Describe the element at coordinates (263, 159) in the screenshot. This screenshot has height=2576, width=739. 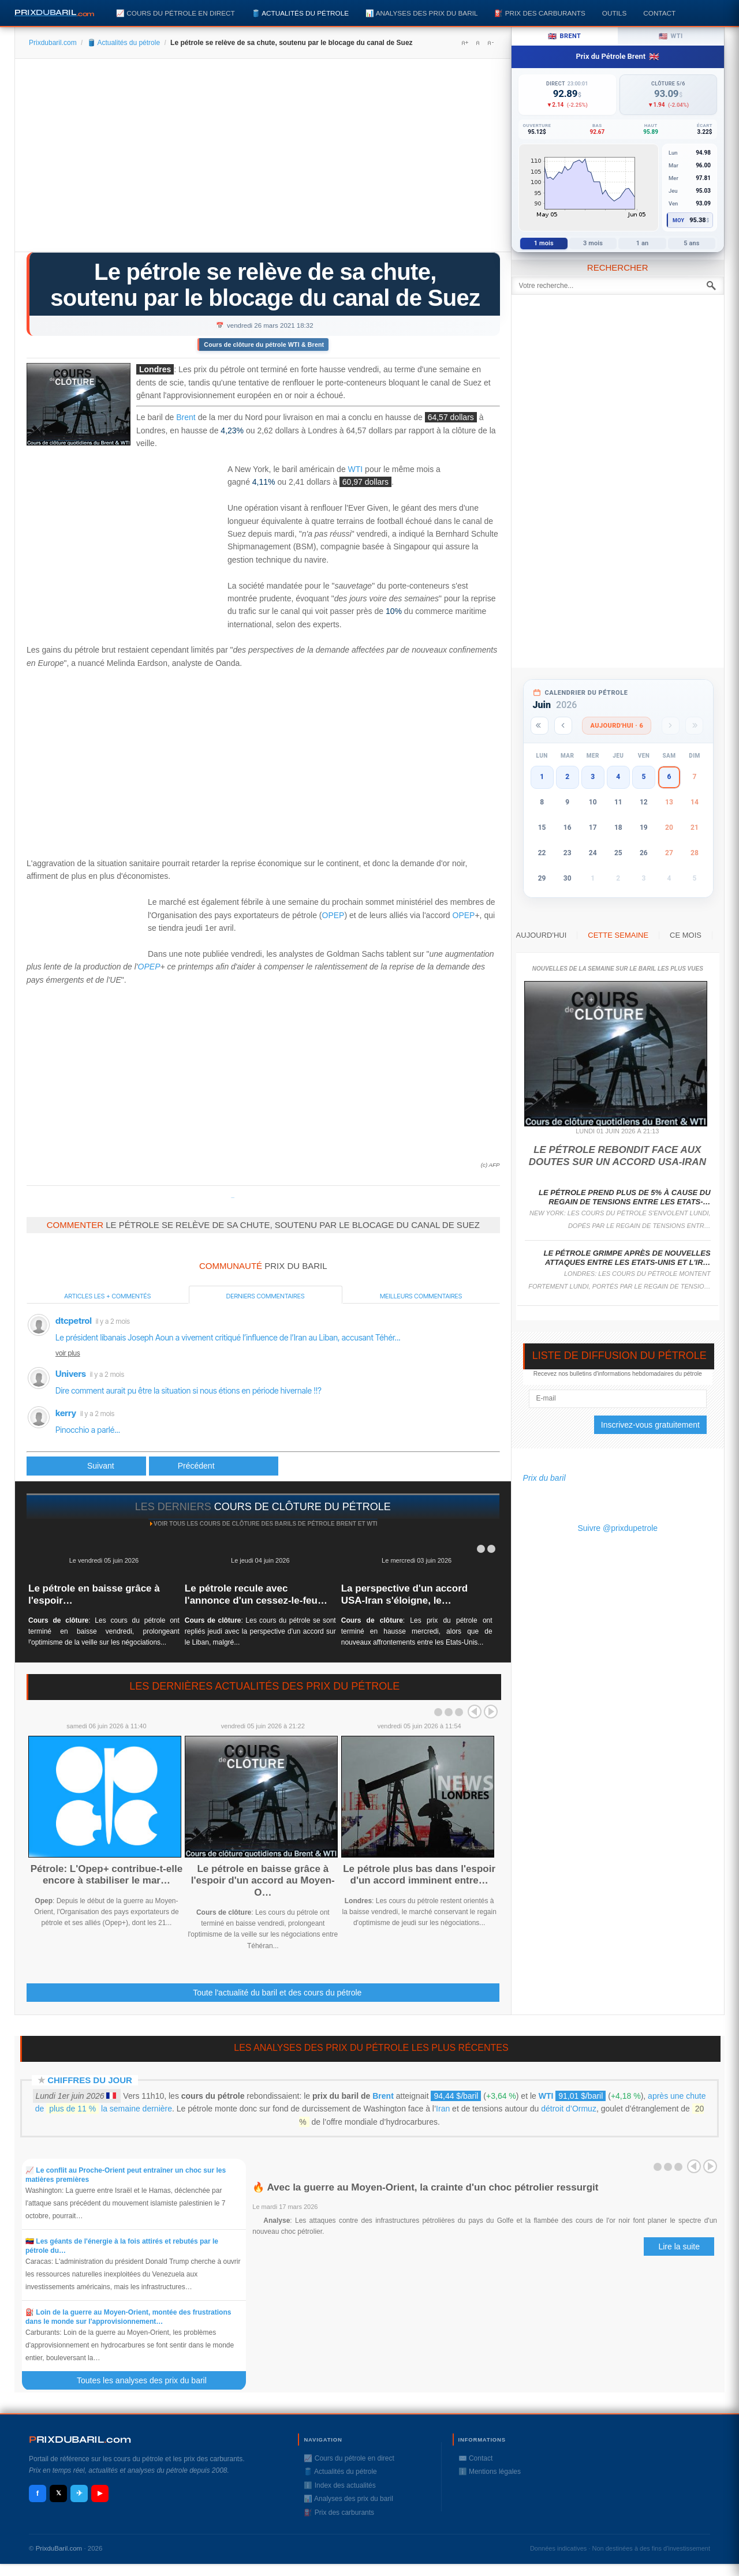
I see `[Advertisement]` at that location.